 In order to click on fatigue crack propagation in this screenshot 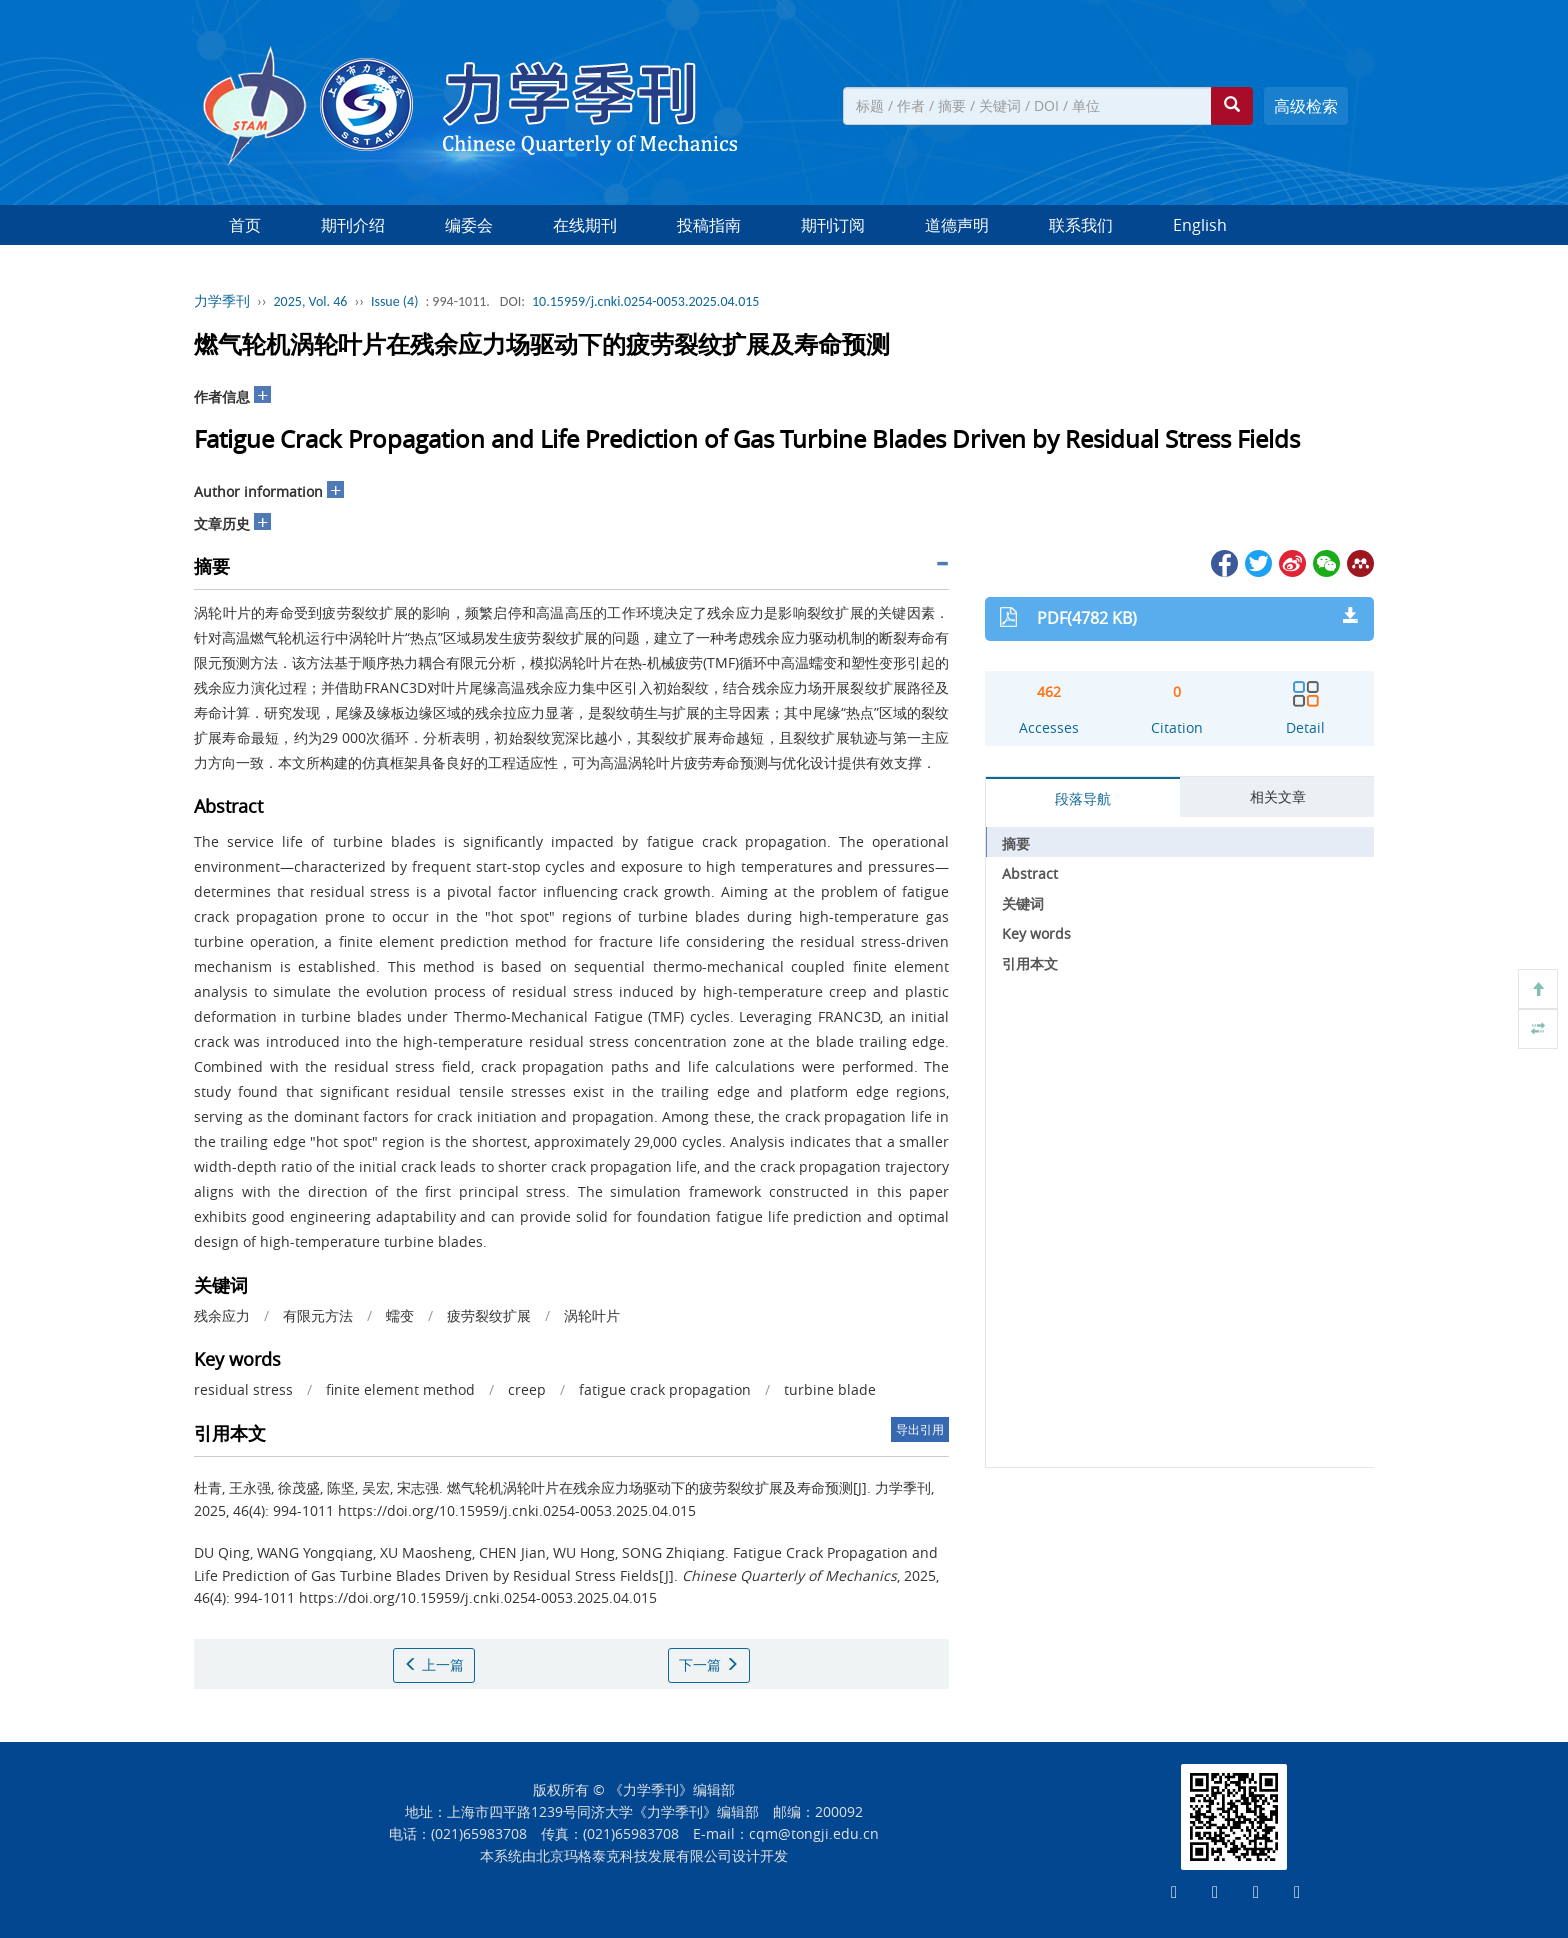, I will do `click(665, 1389)`.